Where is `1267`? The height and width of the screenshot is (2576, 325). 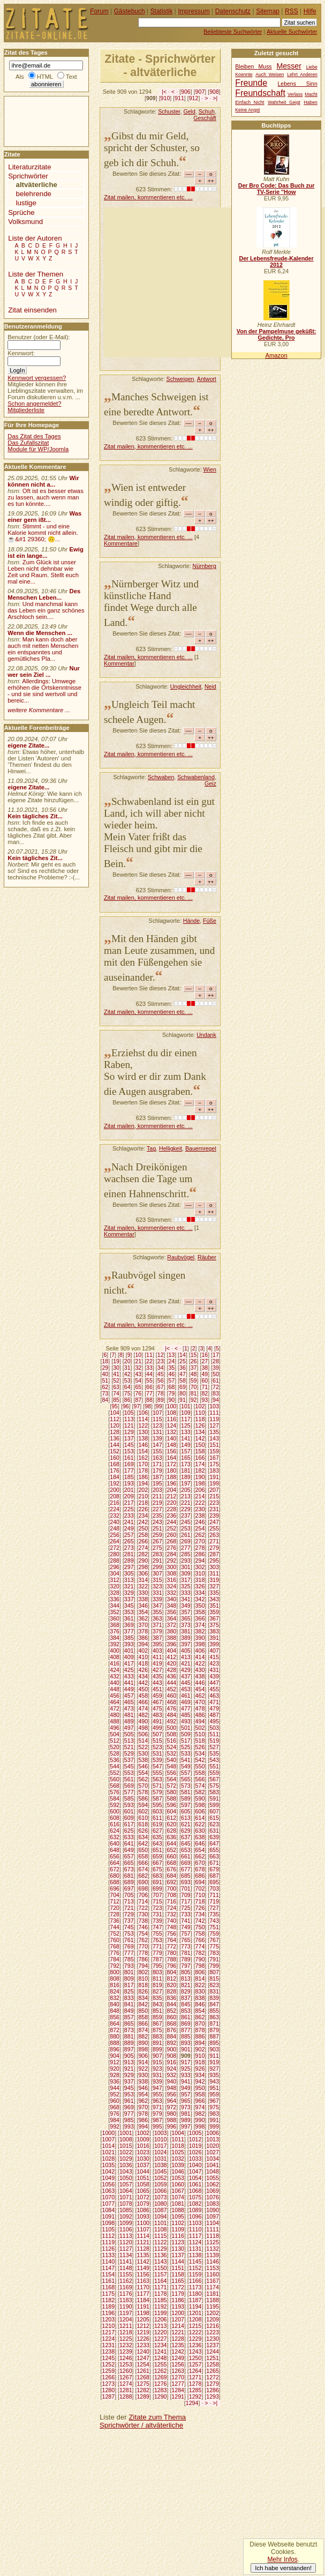 1267 is located at coordinates (125, 2377).